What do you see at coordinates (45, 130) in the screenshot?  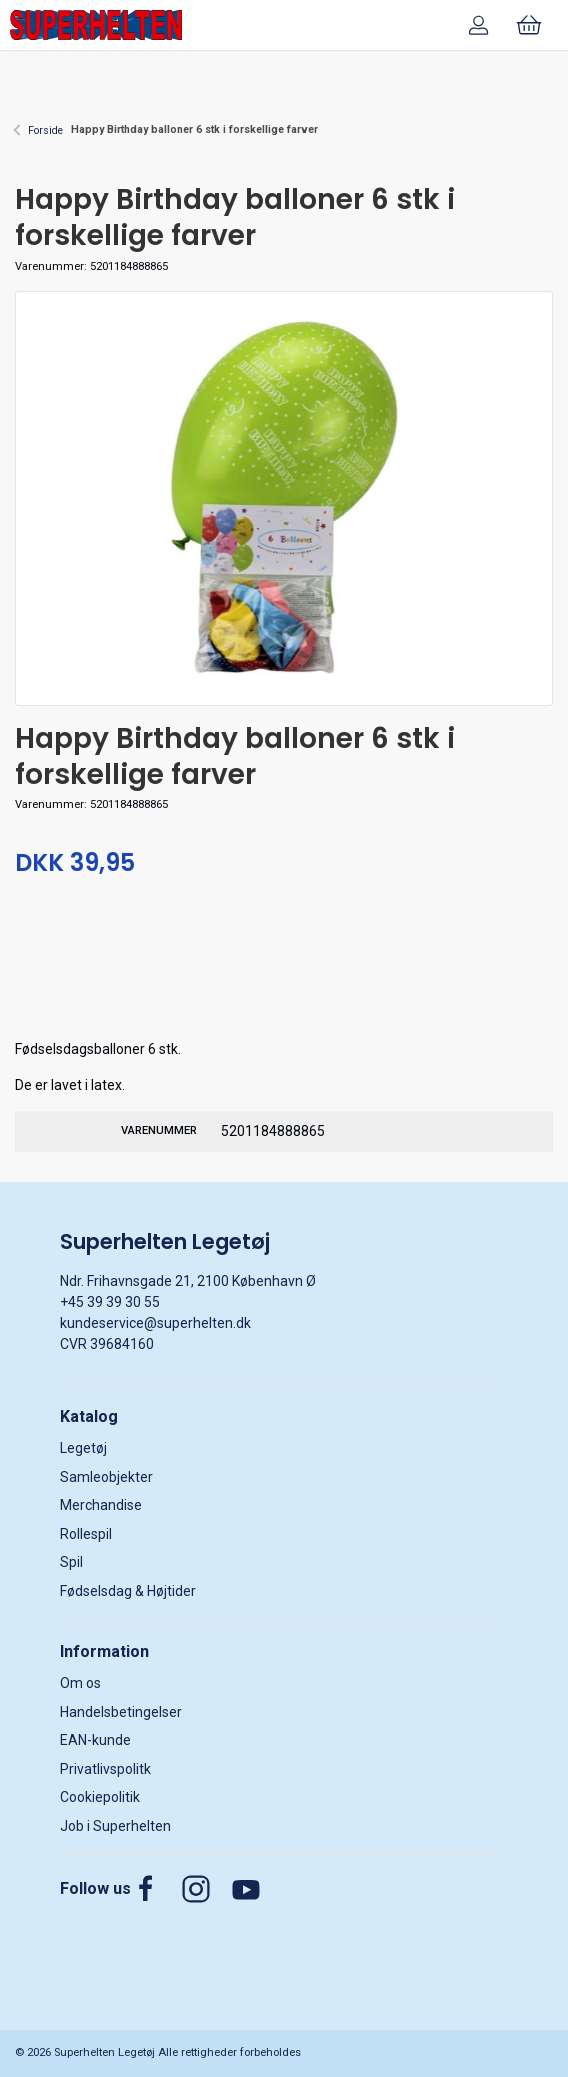 I see `Forside` at bounding box center [45, 130].